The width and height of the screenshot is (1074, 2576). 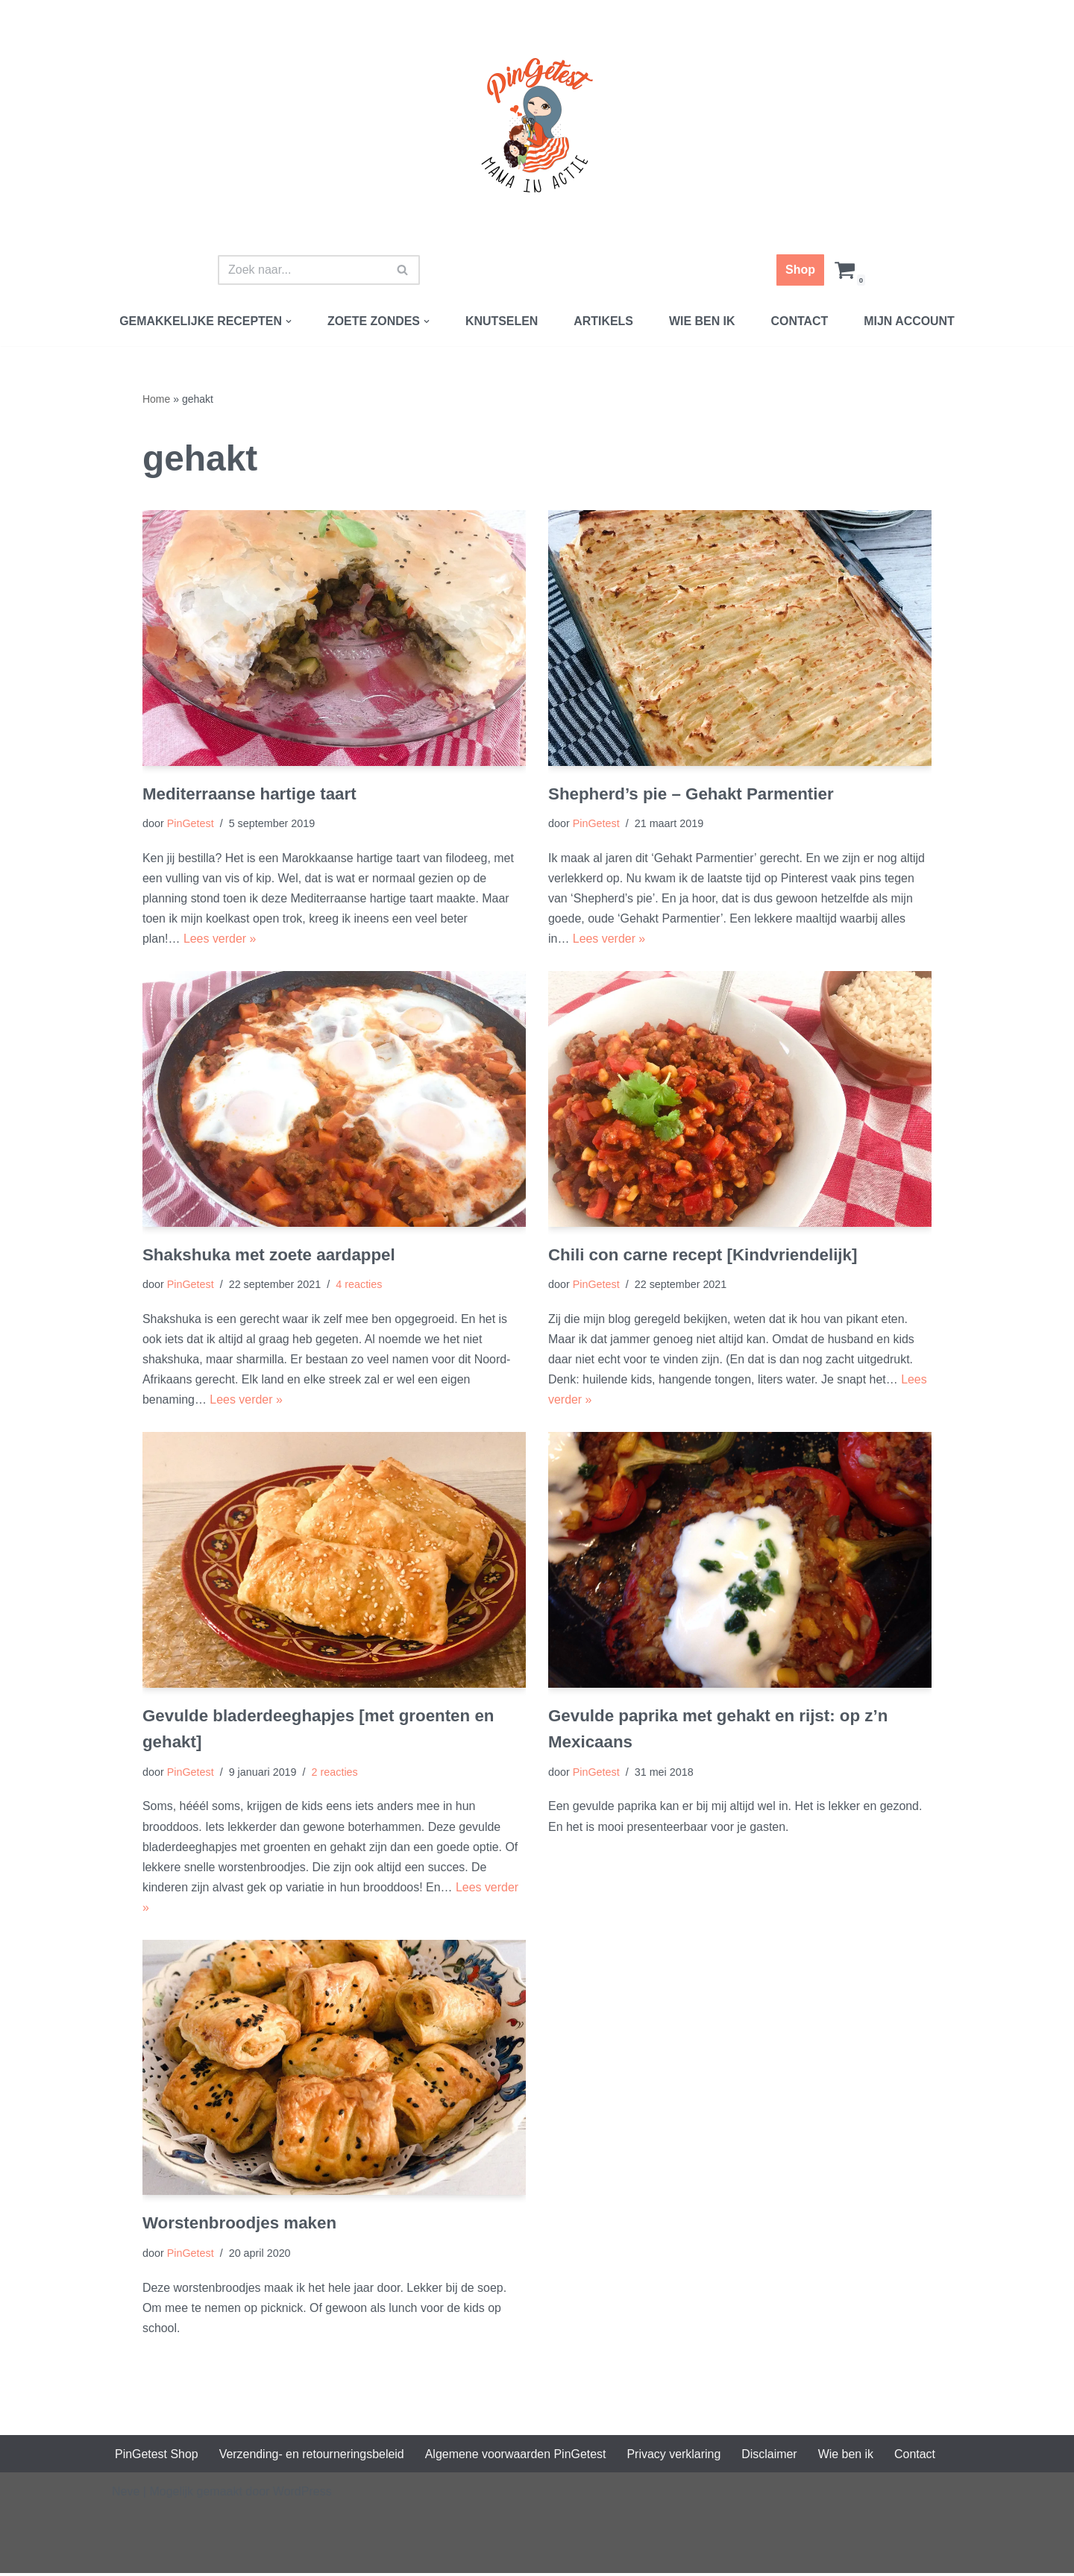 I want to click on Disclaimer, so click(x=772, y=2457).